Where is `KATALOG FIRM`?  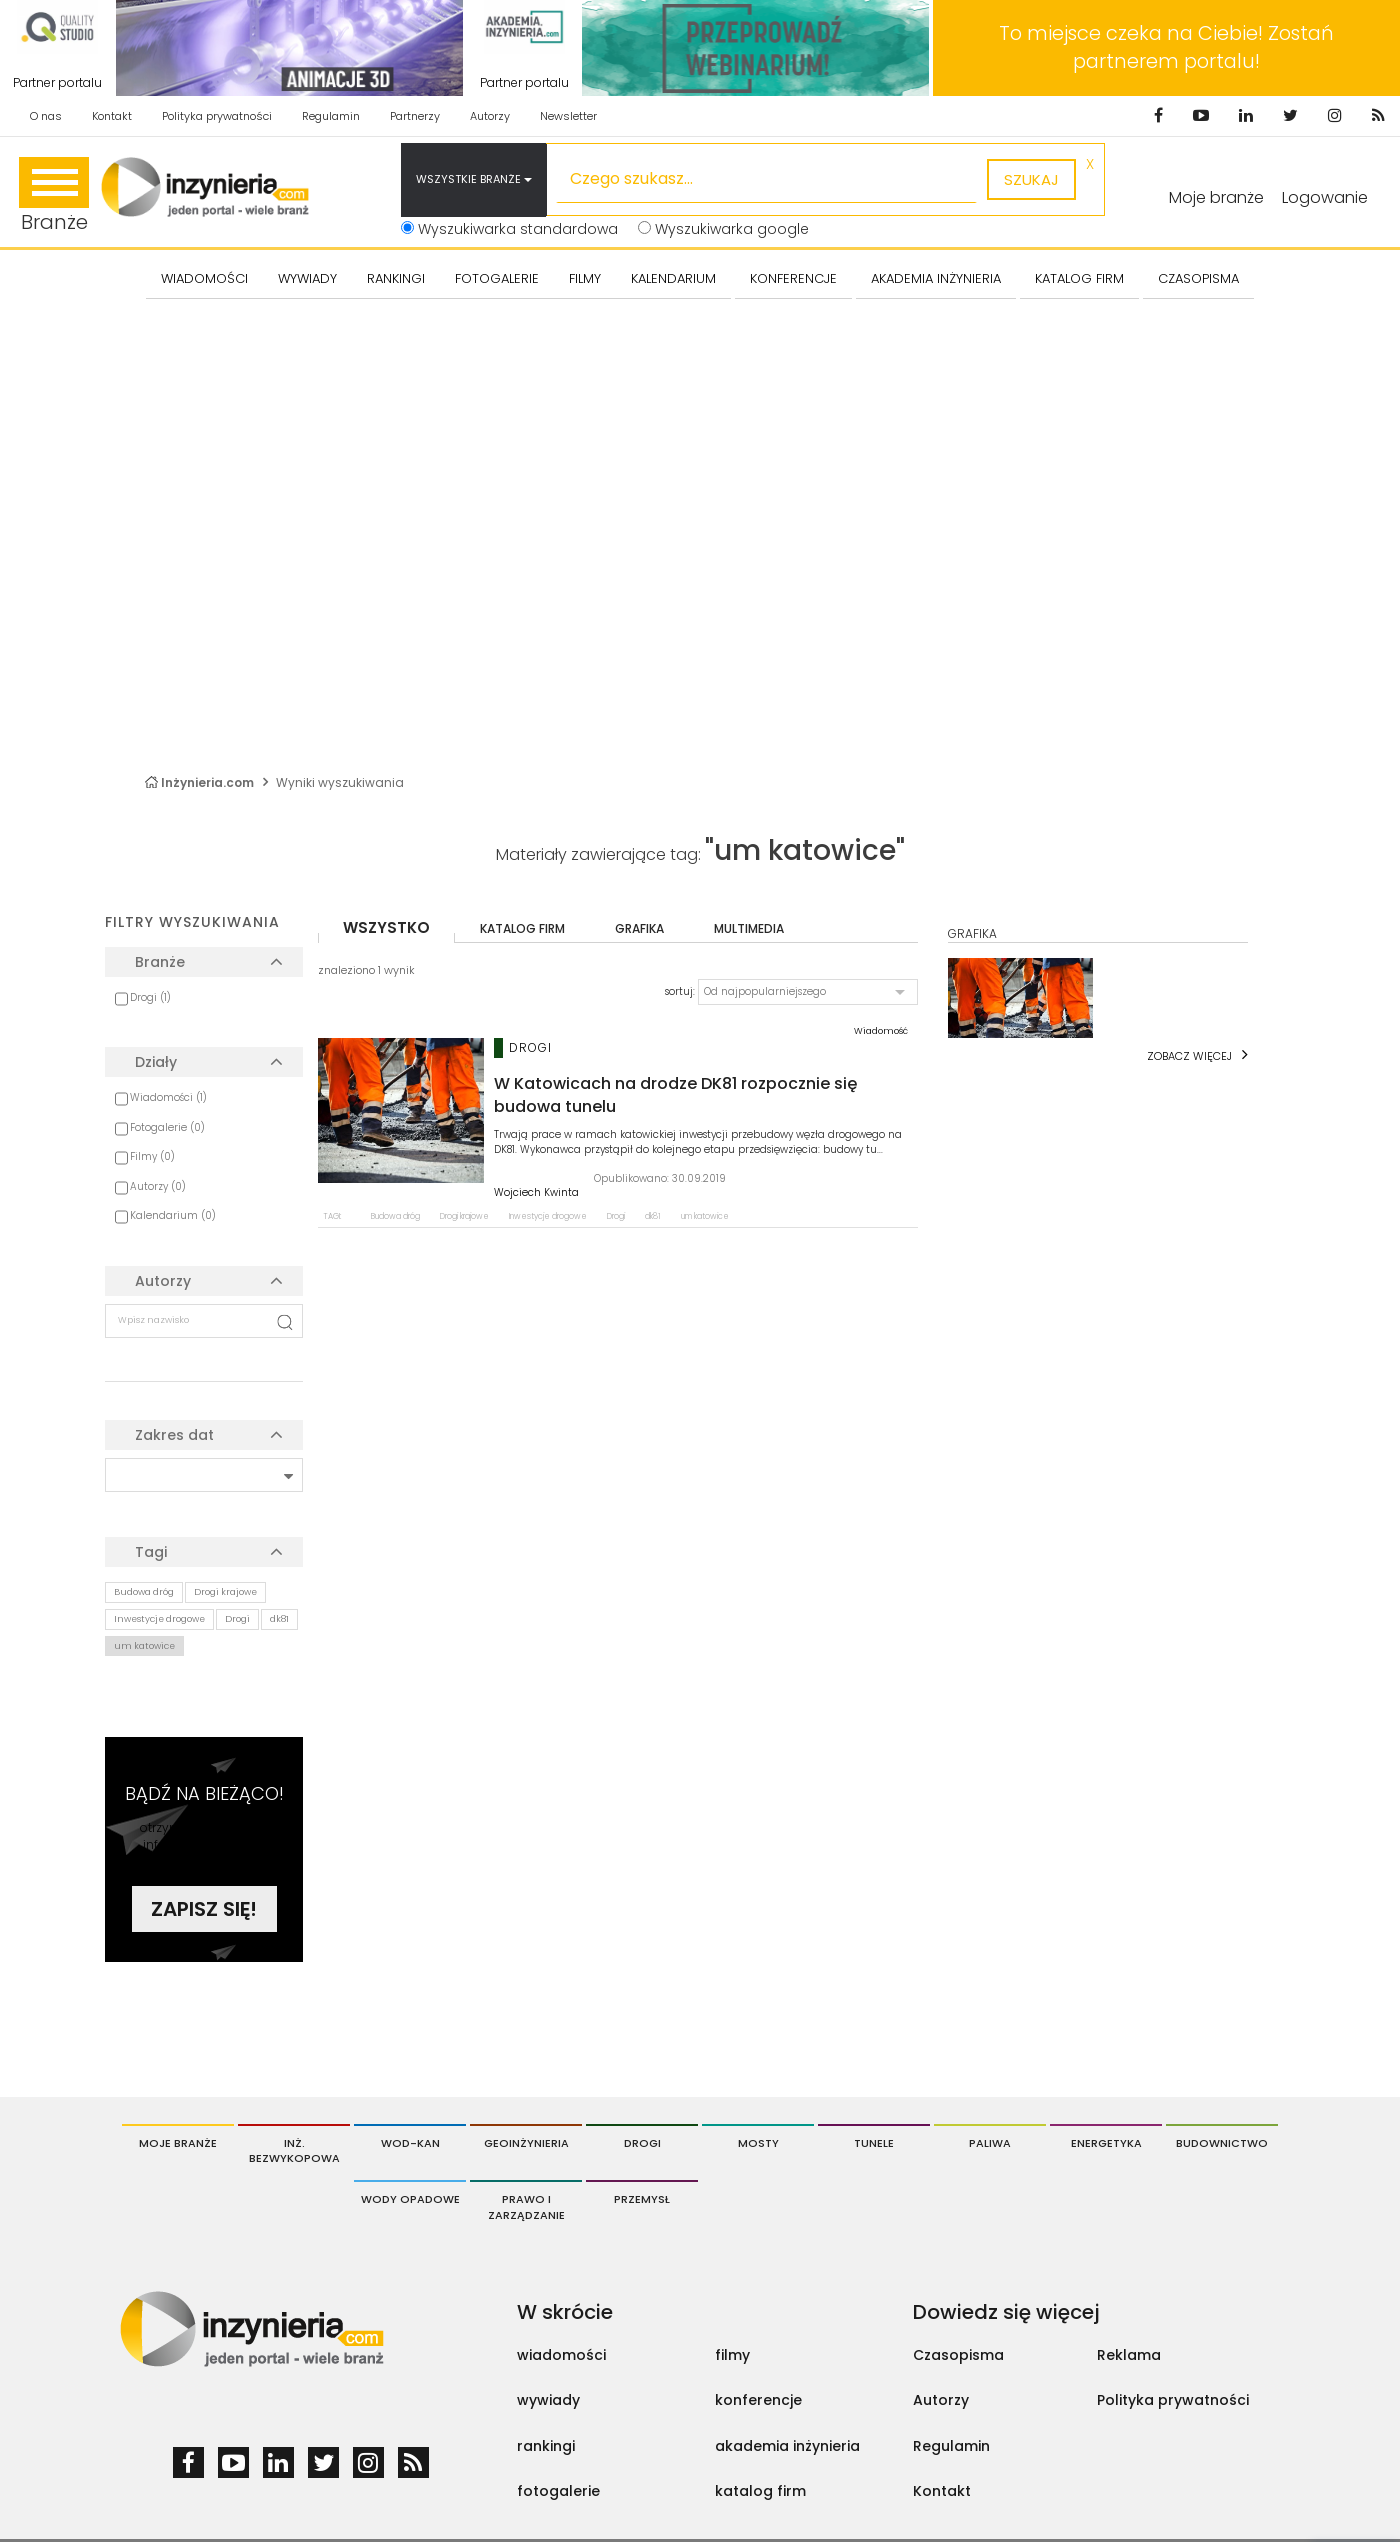
KATALOG FIRM is located at coordinates (1079, 278).